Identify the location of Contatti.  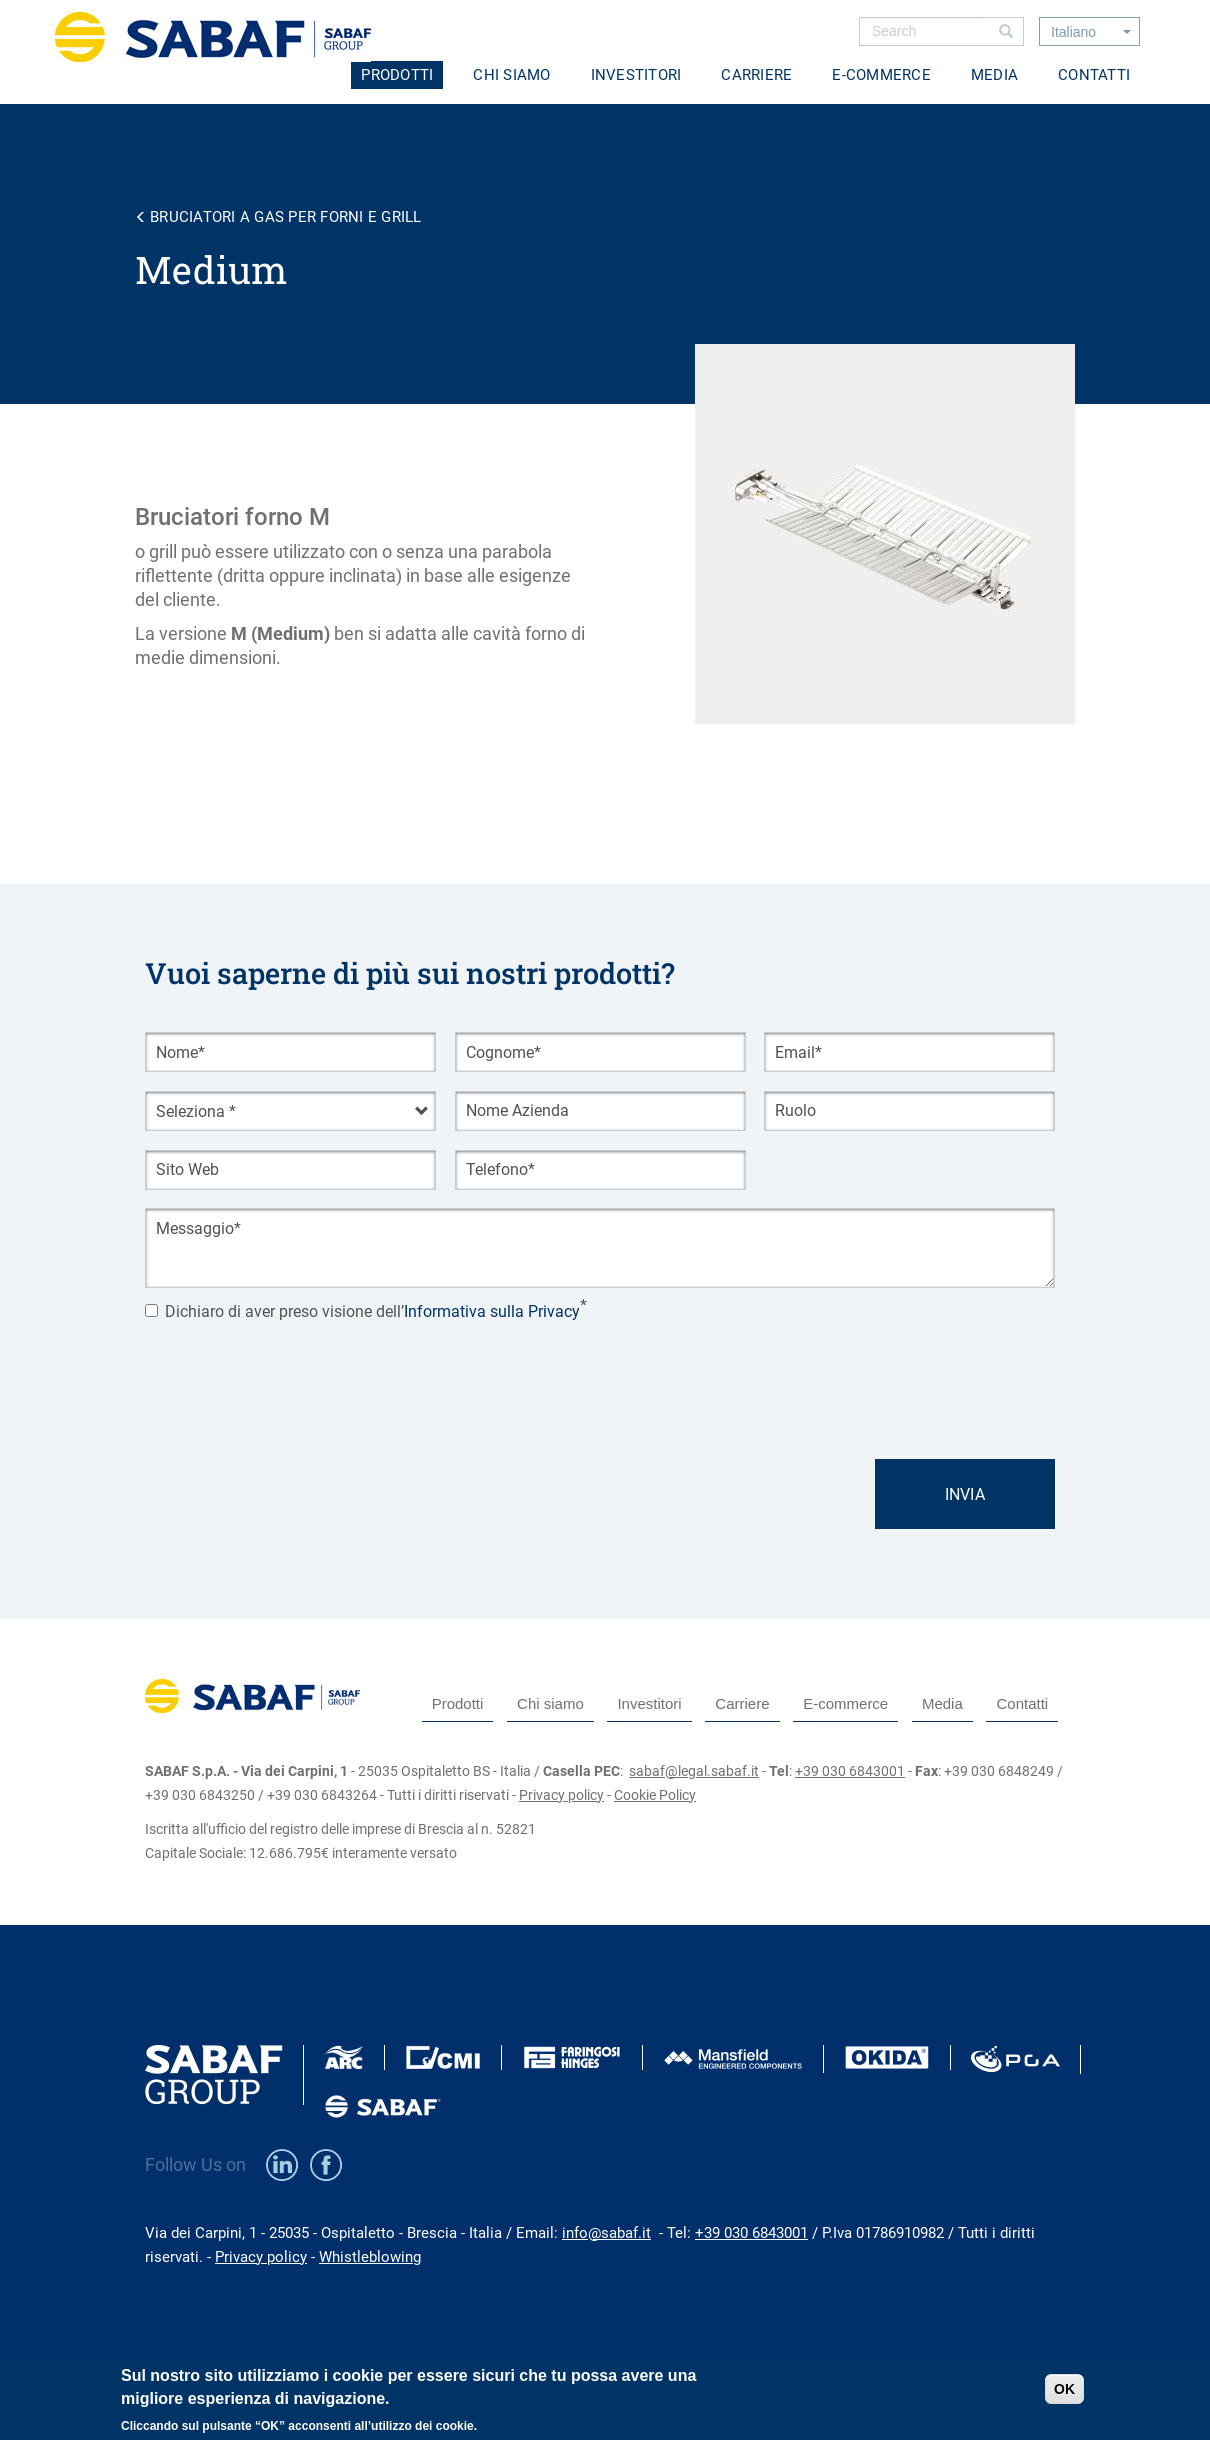
(1094, 75).